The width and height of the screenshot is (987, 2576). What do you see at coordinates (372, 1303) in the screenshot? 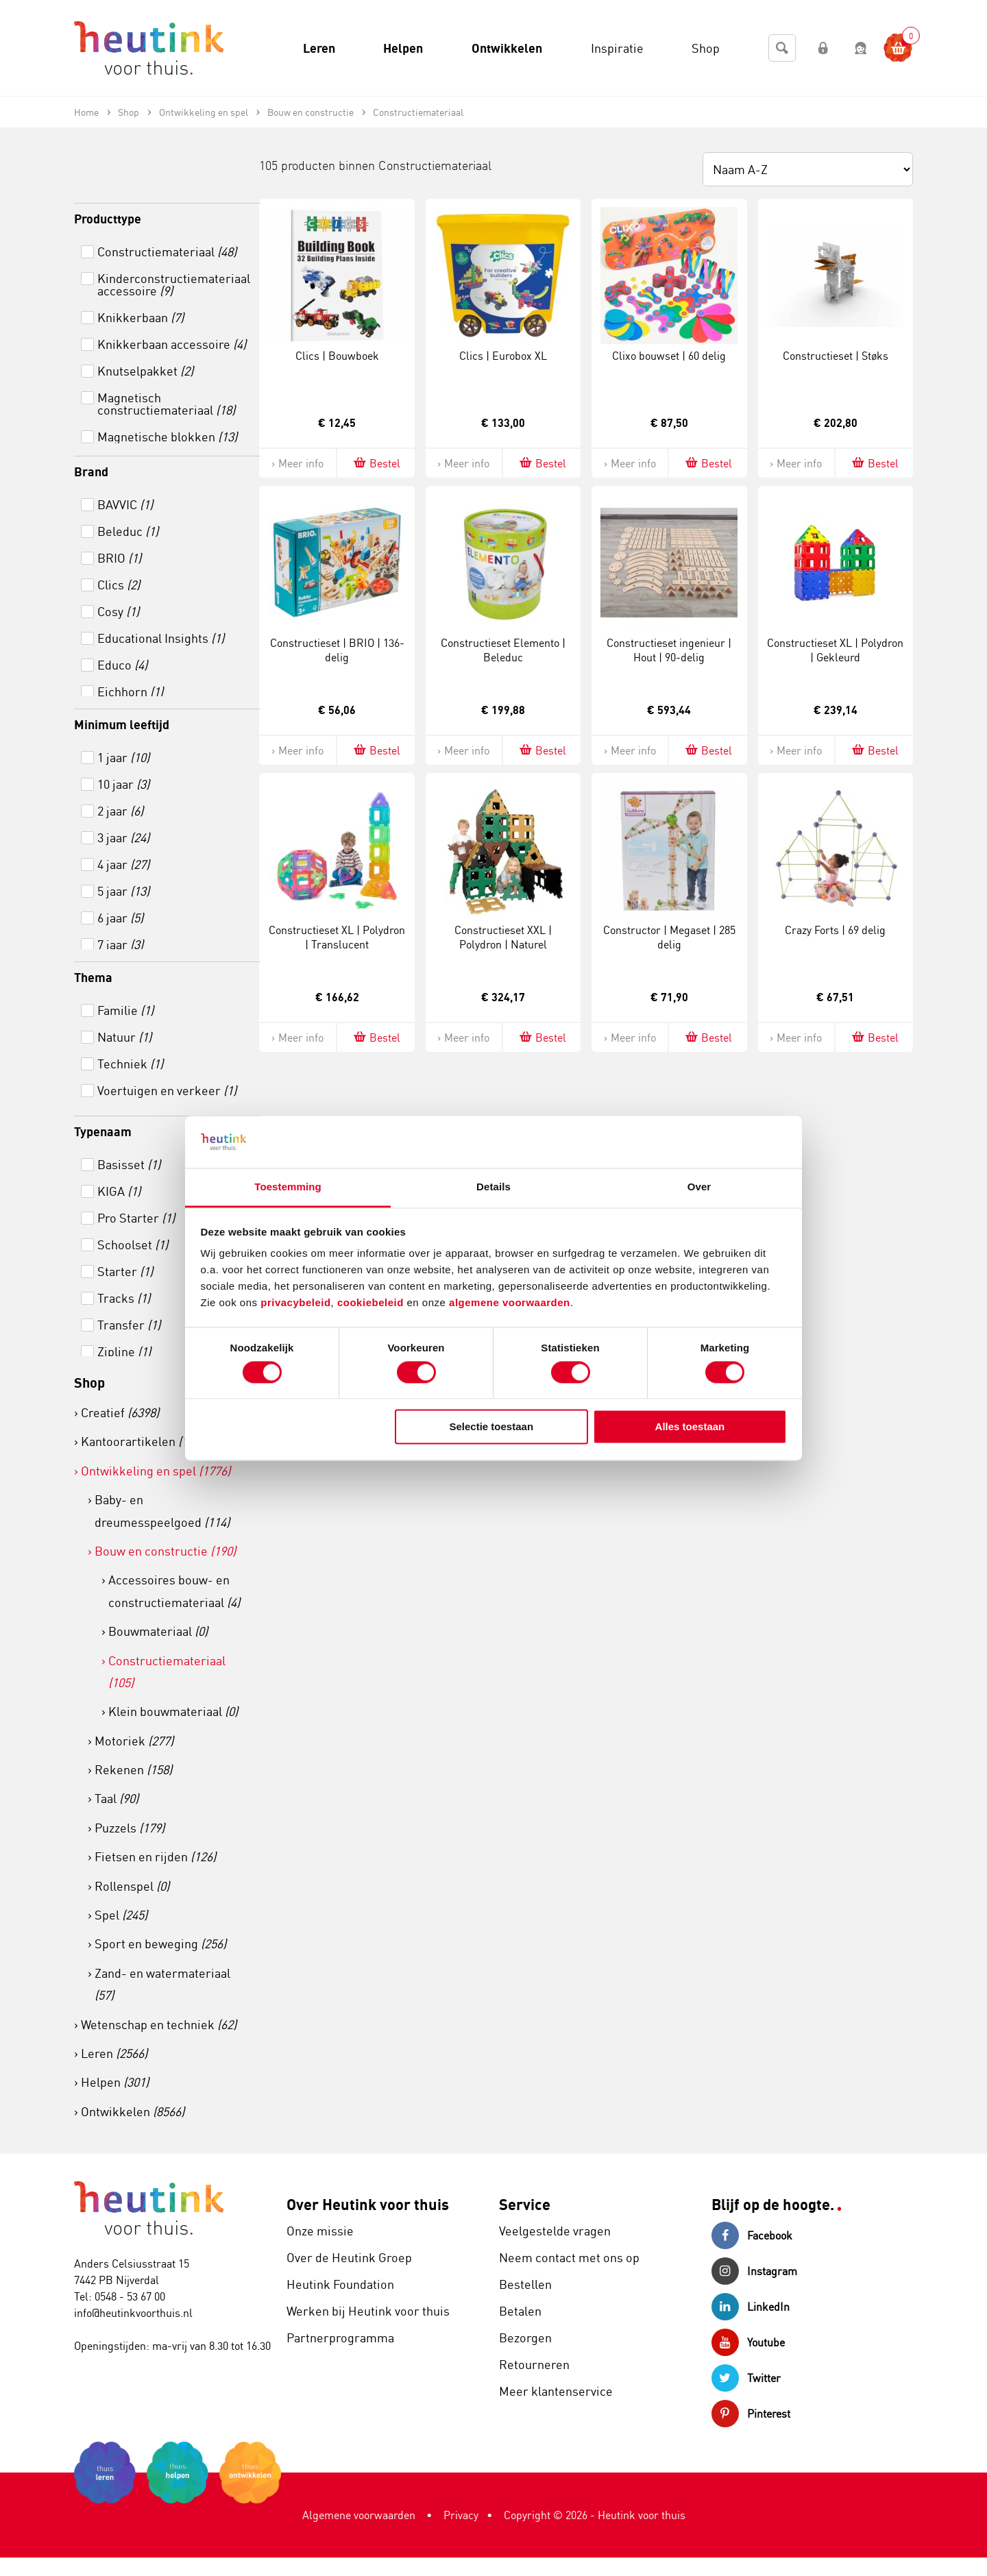
I see `cookiebeleid` at bounding box center [372, 1303].